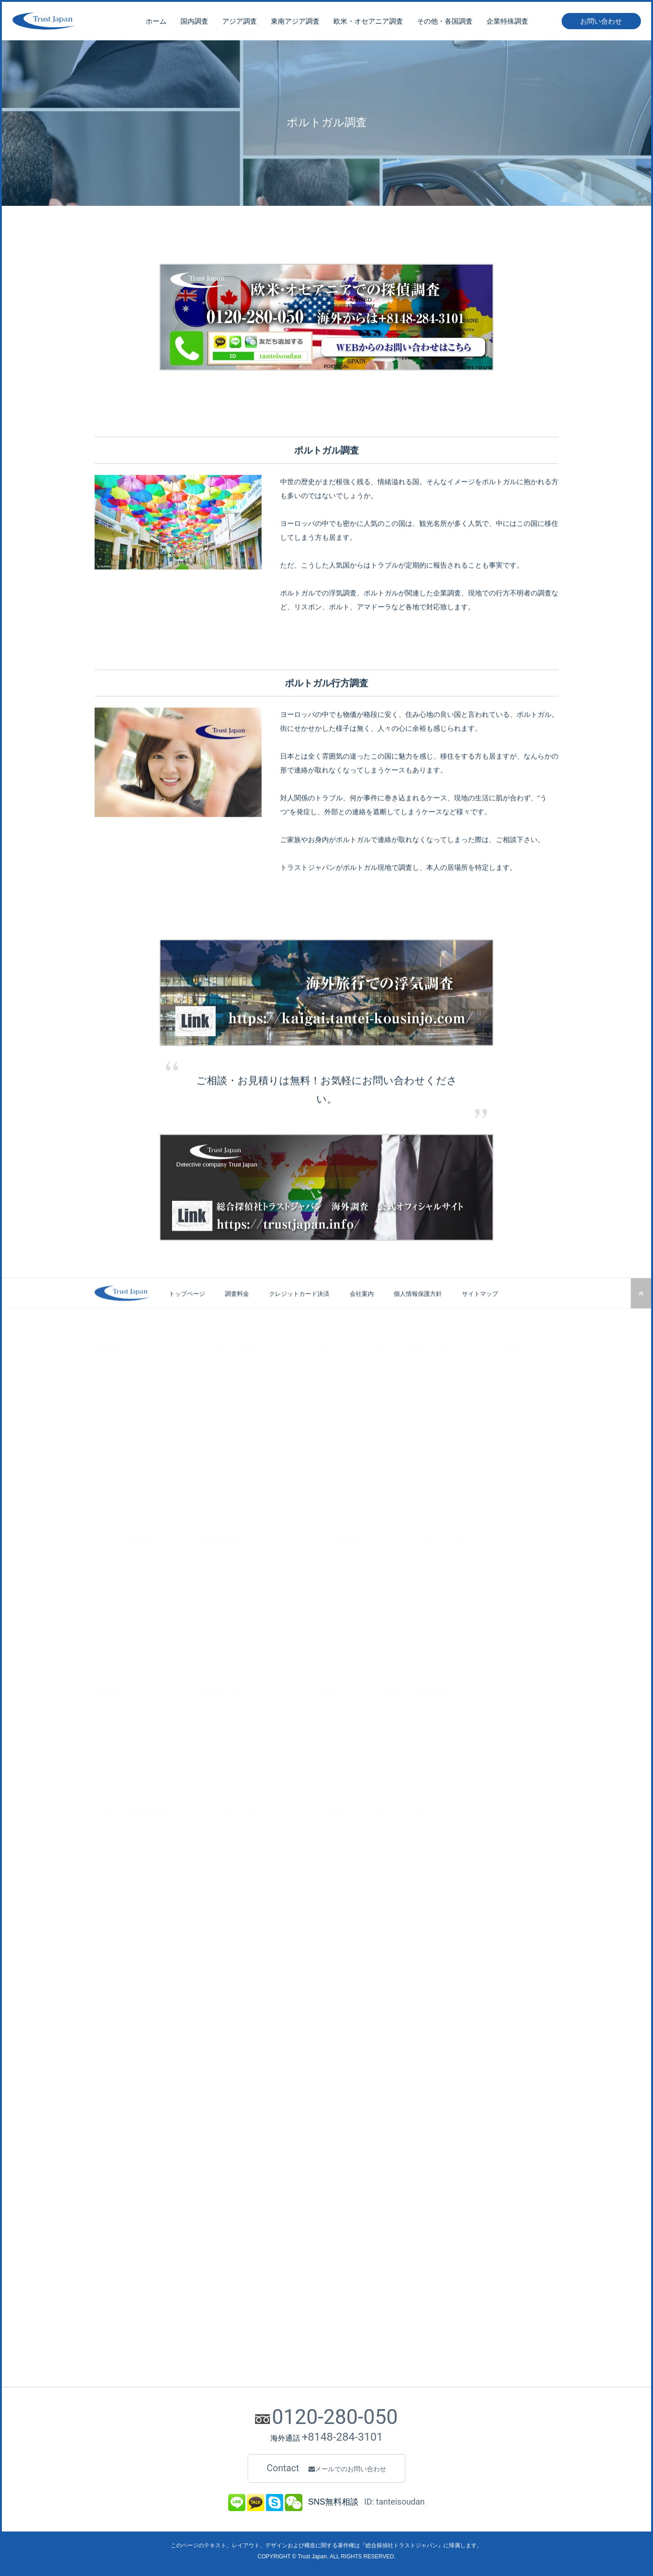 The width and height of the screenshot is (653, 2576). What do you see at coordinates (362, 1313) in the screenshot?
I see `会社案内` at bounding box center [362, 1313].